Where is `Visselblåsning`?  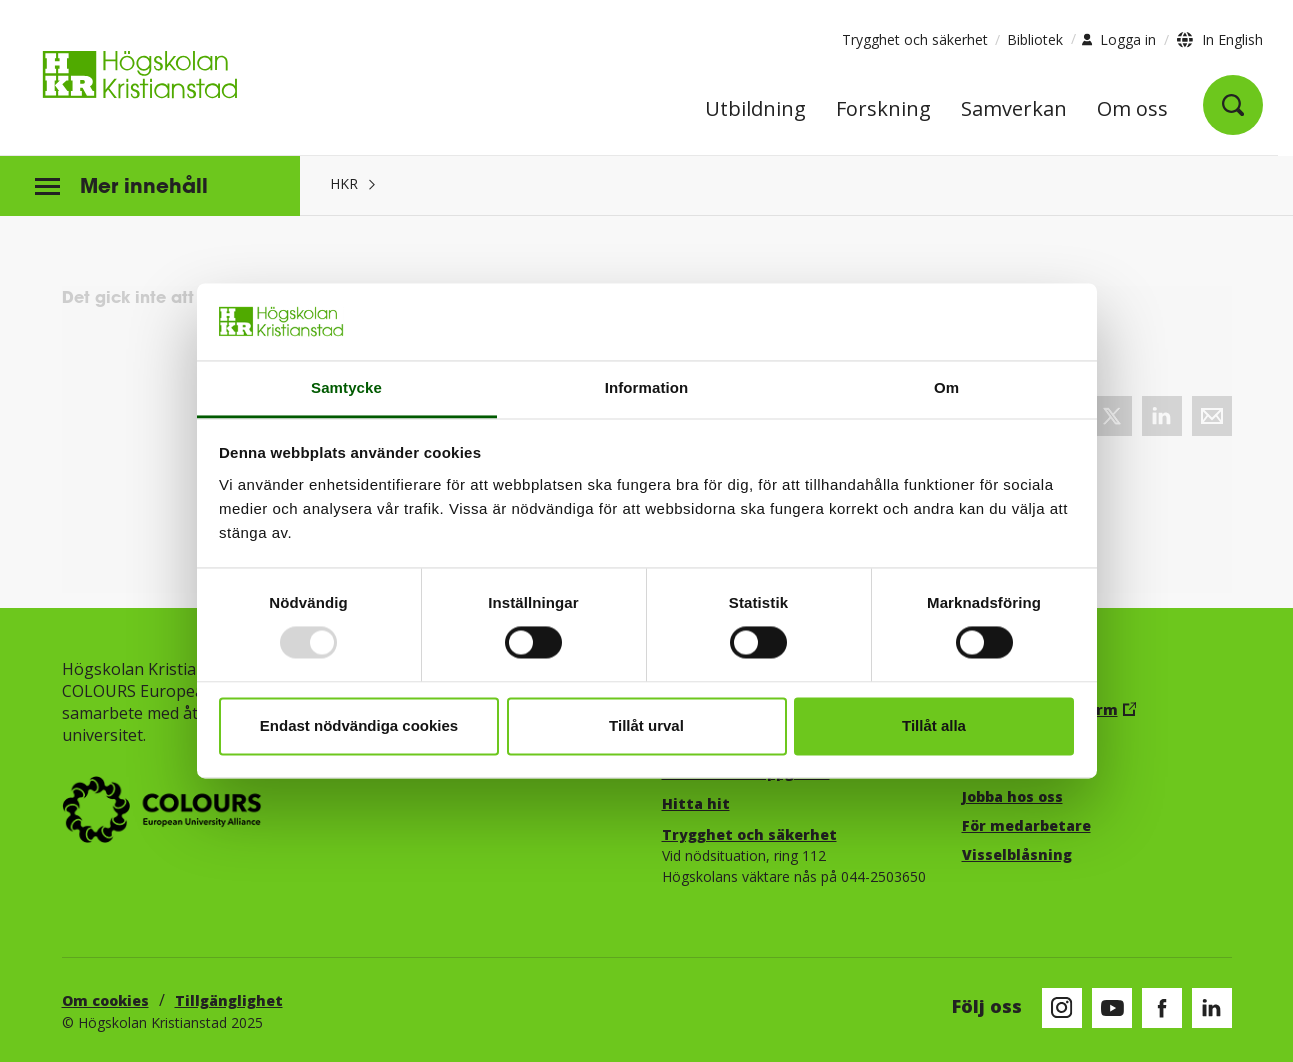
Visselblåsning is located at coordinates (1017, 854).